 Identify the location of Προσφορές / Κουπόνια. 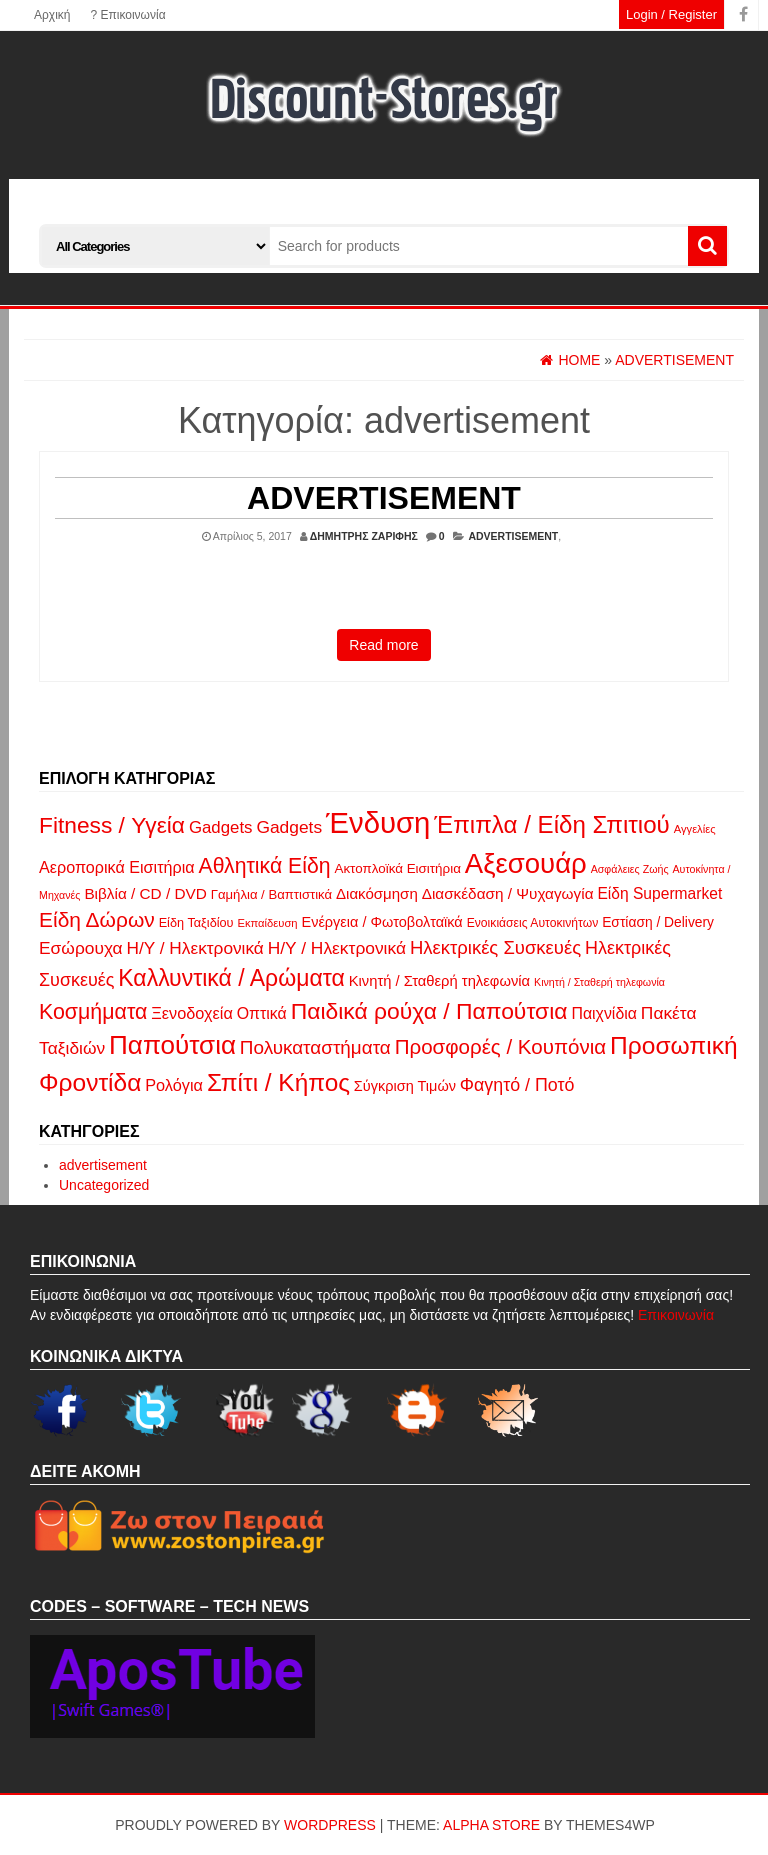
(501, 1046).